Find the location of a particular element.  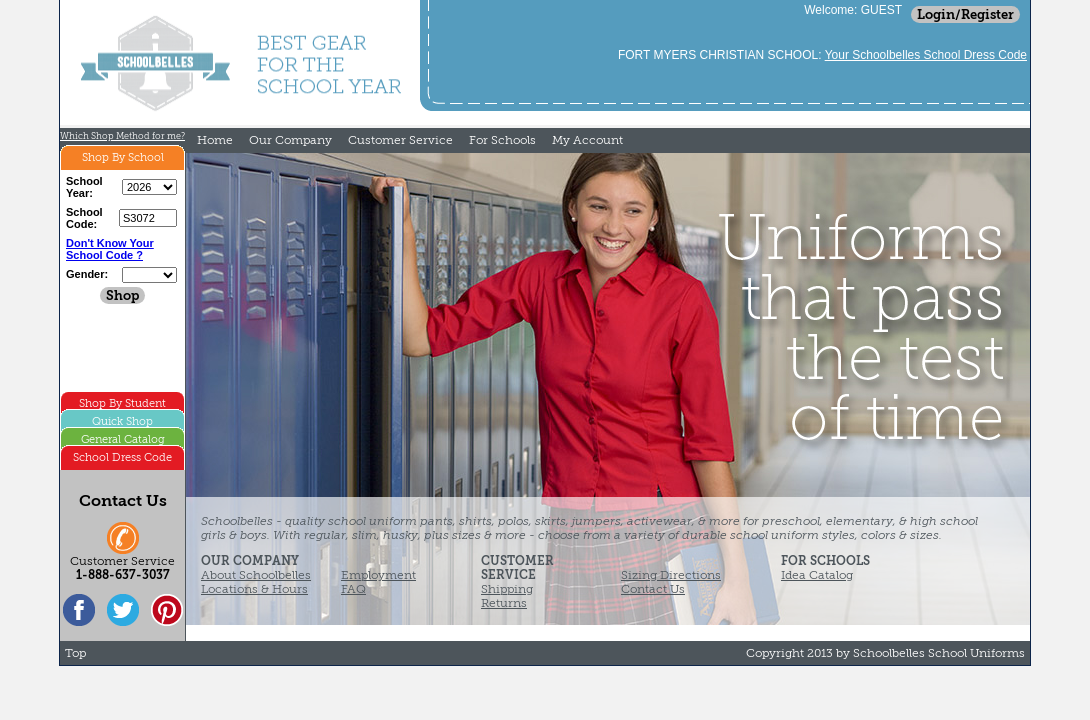

General Catalog is located at coordinates (123, 439).